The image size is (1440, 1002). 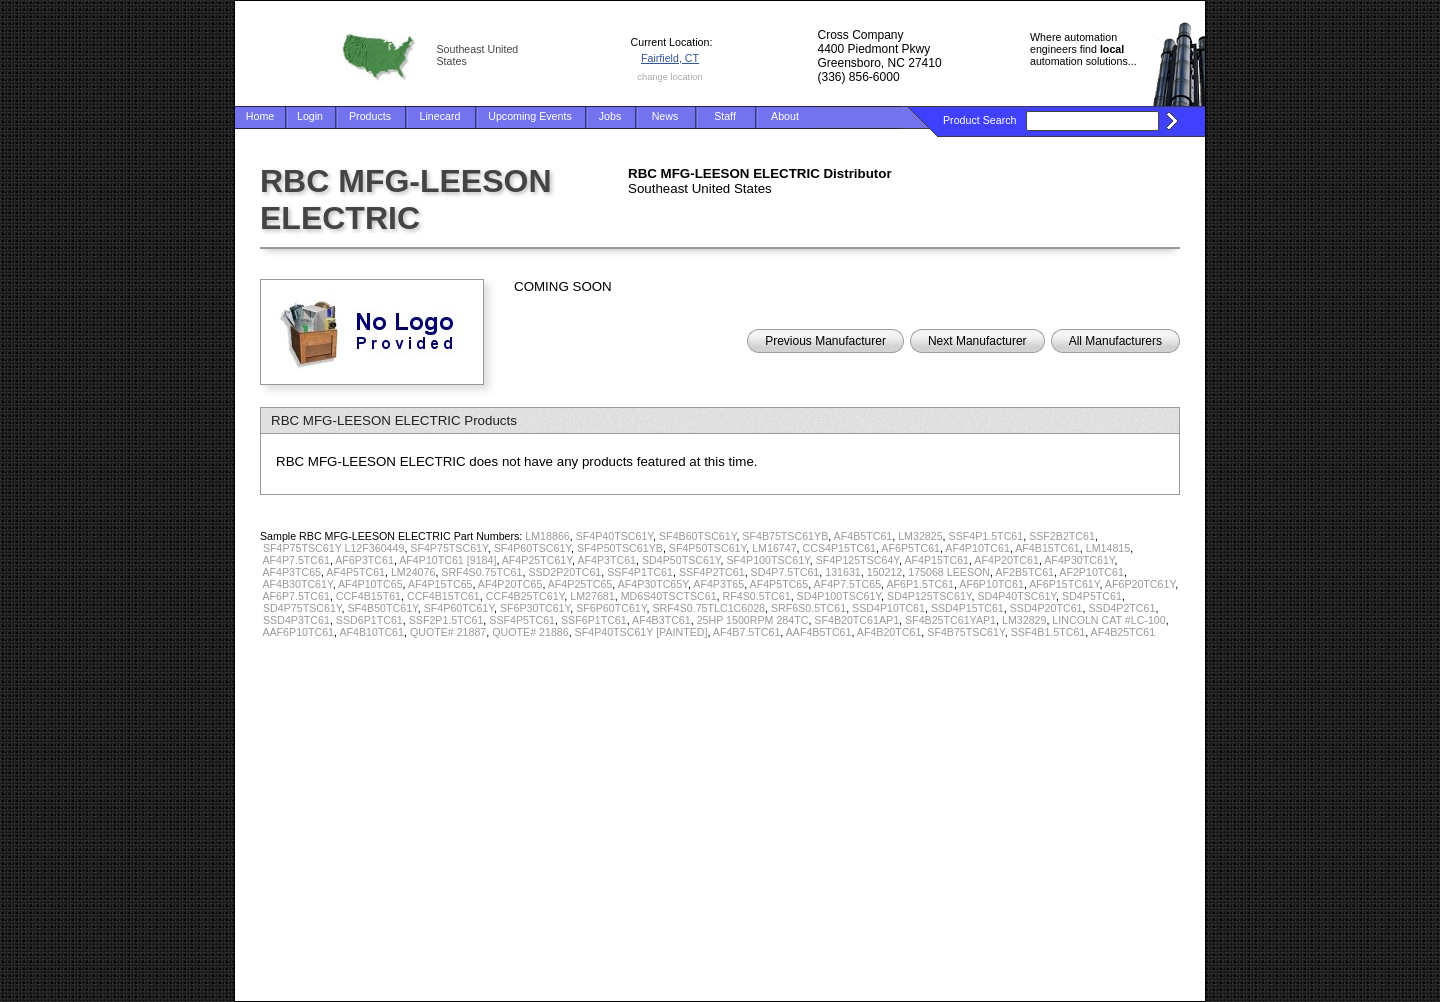 What do you see at coordinates (580, 584) in the screenshot?
I see `AF4P25TC65` at bounding box center [580, 584].